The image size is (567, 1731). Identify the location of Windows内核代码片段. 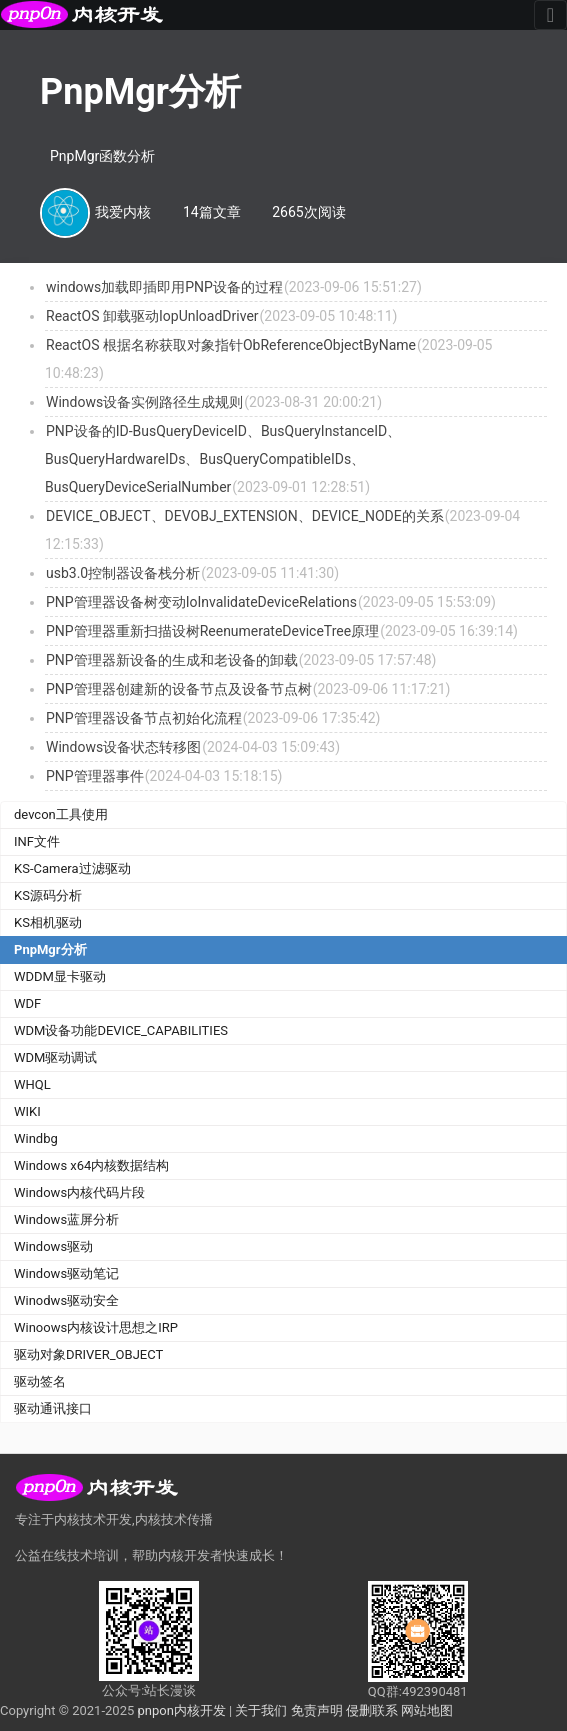
(79, 1192).